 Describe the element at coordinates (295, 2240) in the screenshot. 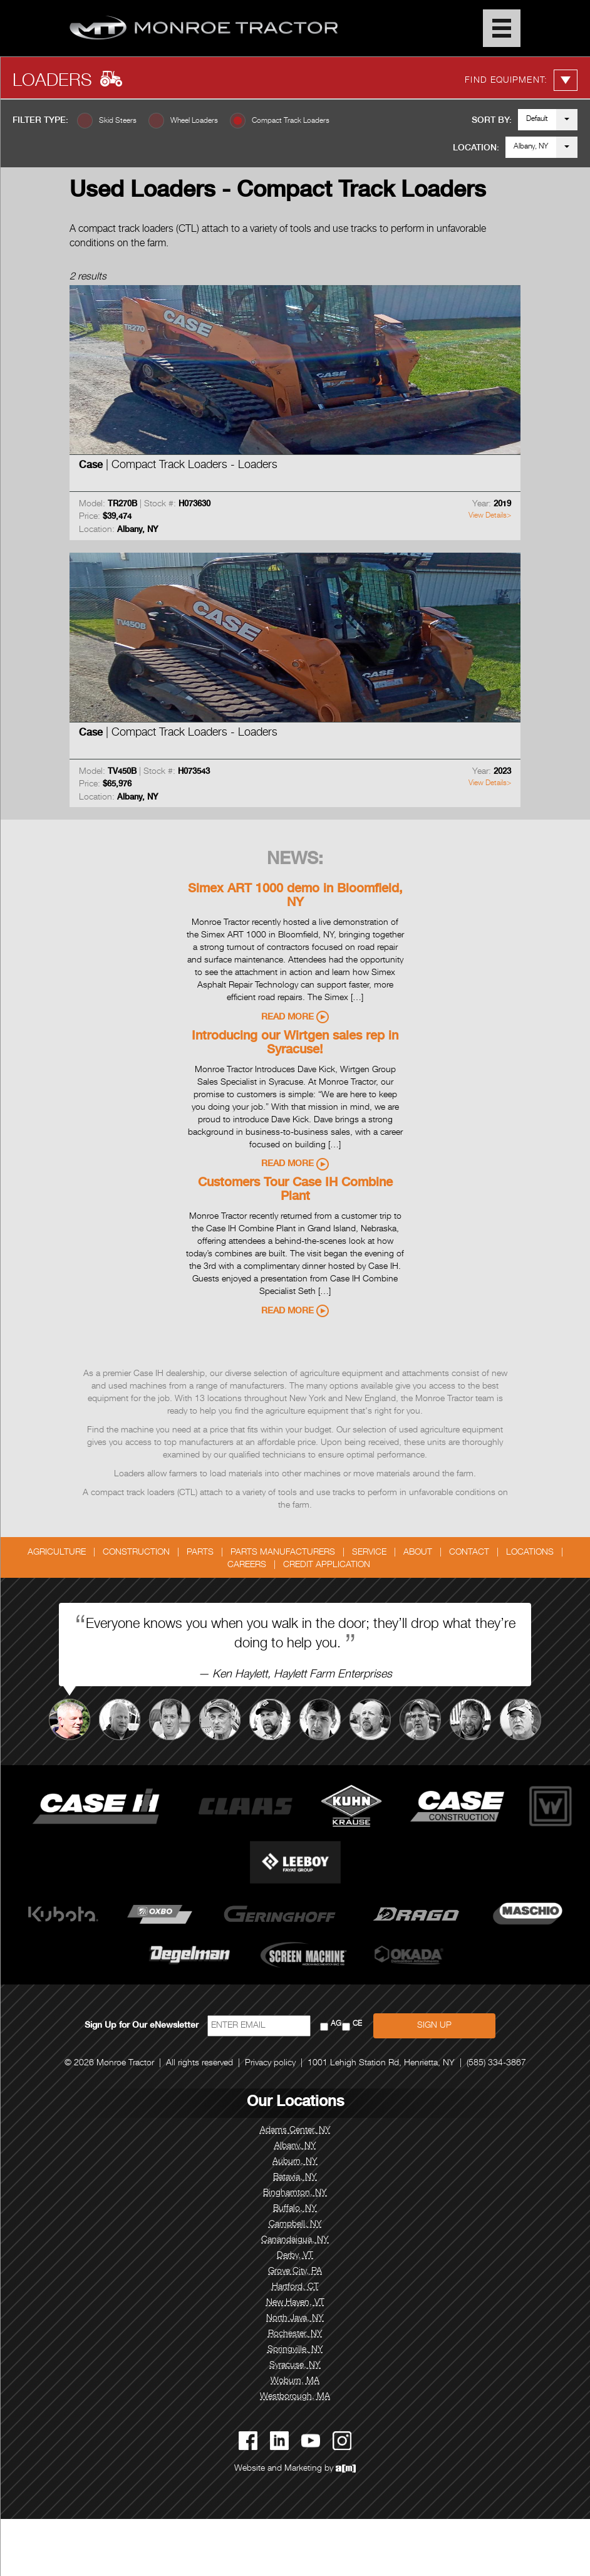

I see `Canandaigua, NY` at that location.